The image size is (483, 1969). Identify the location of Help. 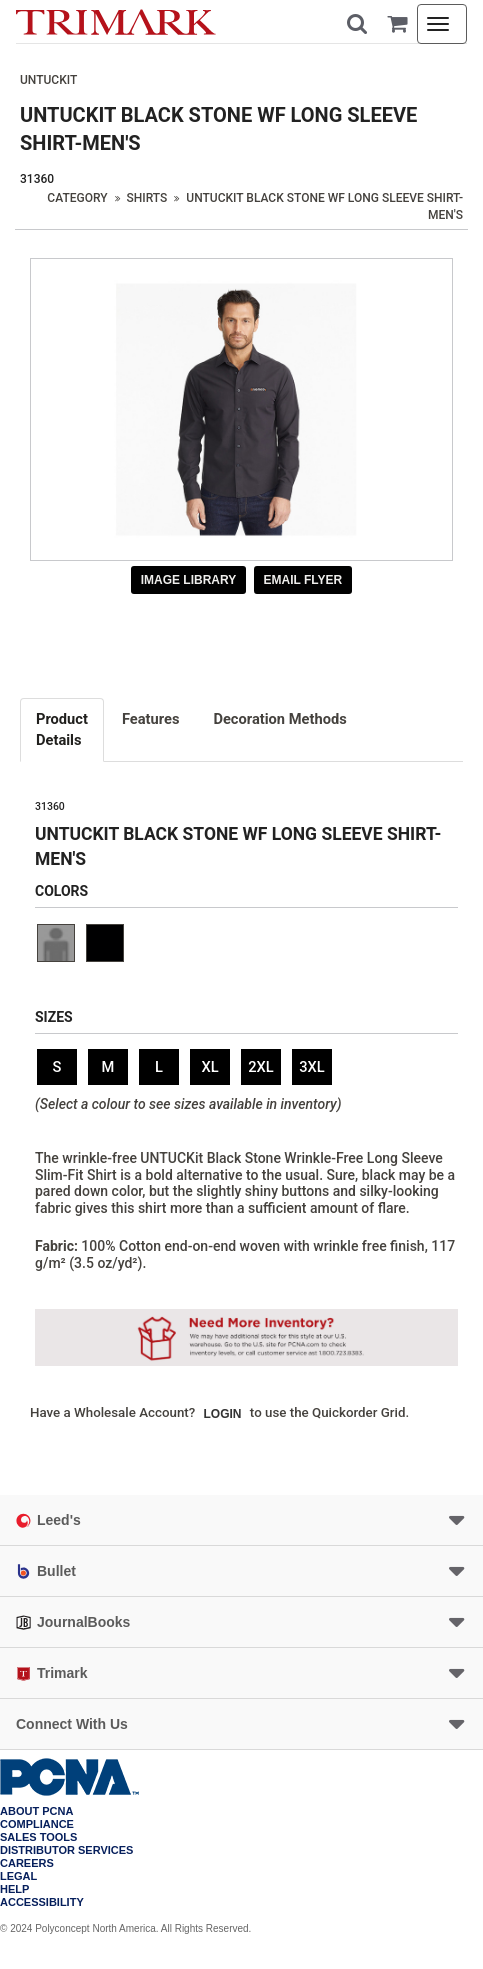
(14, 1889).